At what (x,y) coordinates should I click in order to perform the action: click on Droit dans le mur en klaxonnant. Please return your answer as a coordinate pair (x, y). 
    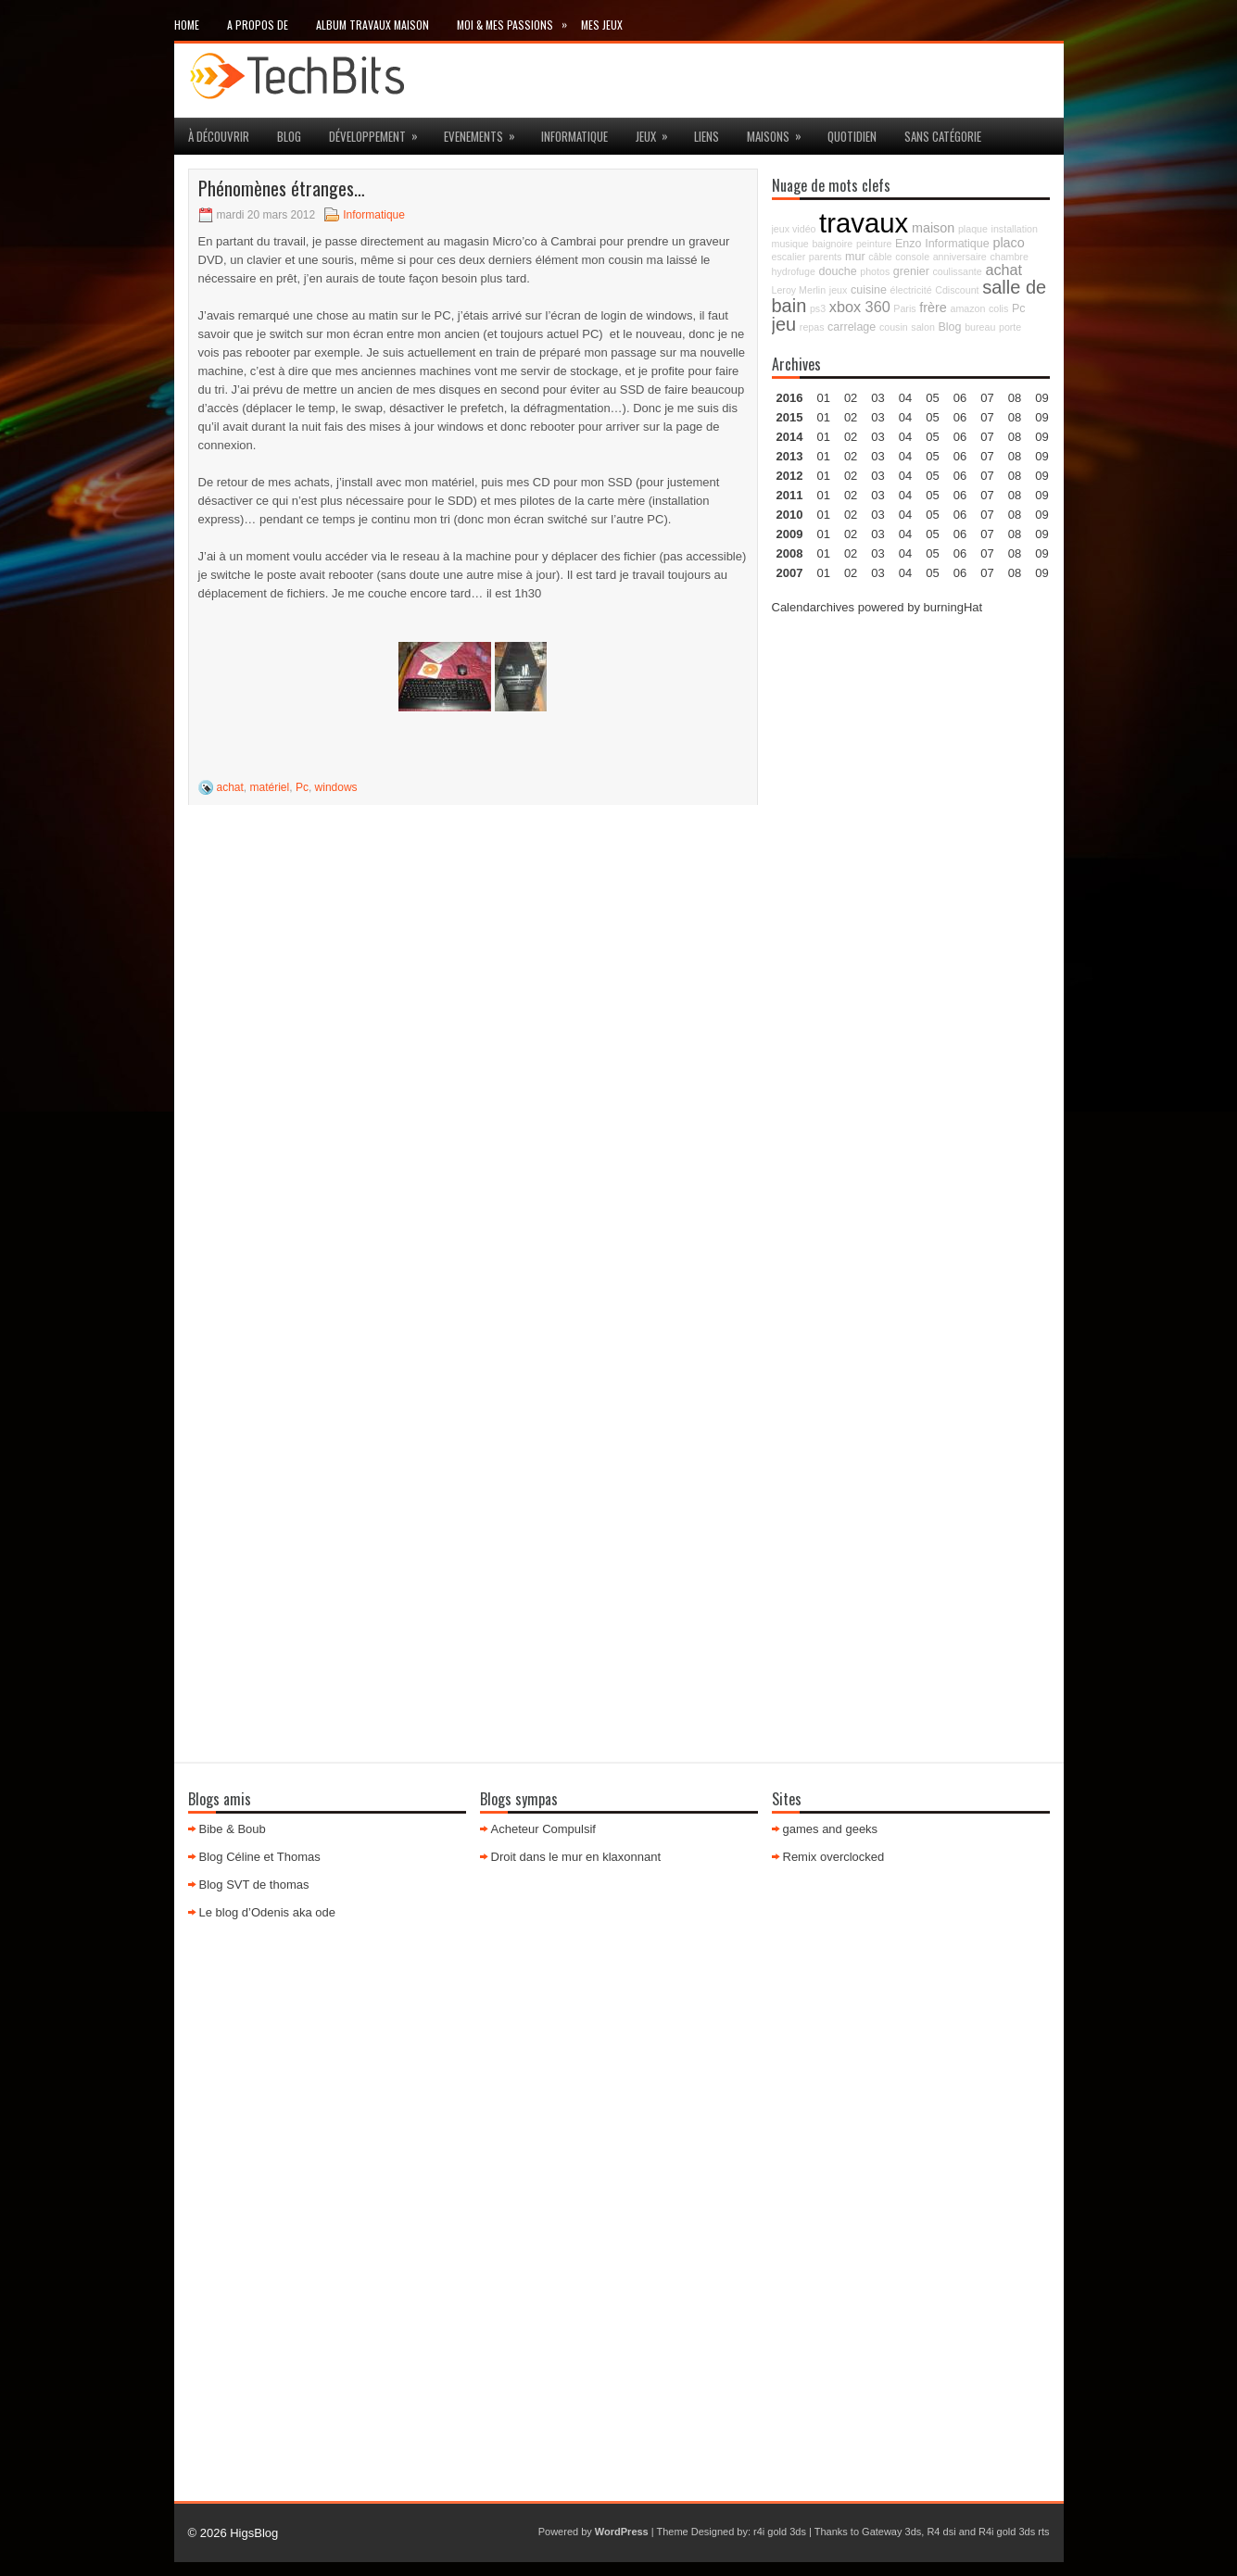
    Looking at the image, I should click on (576, 1857).